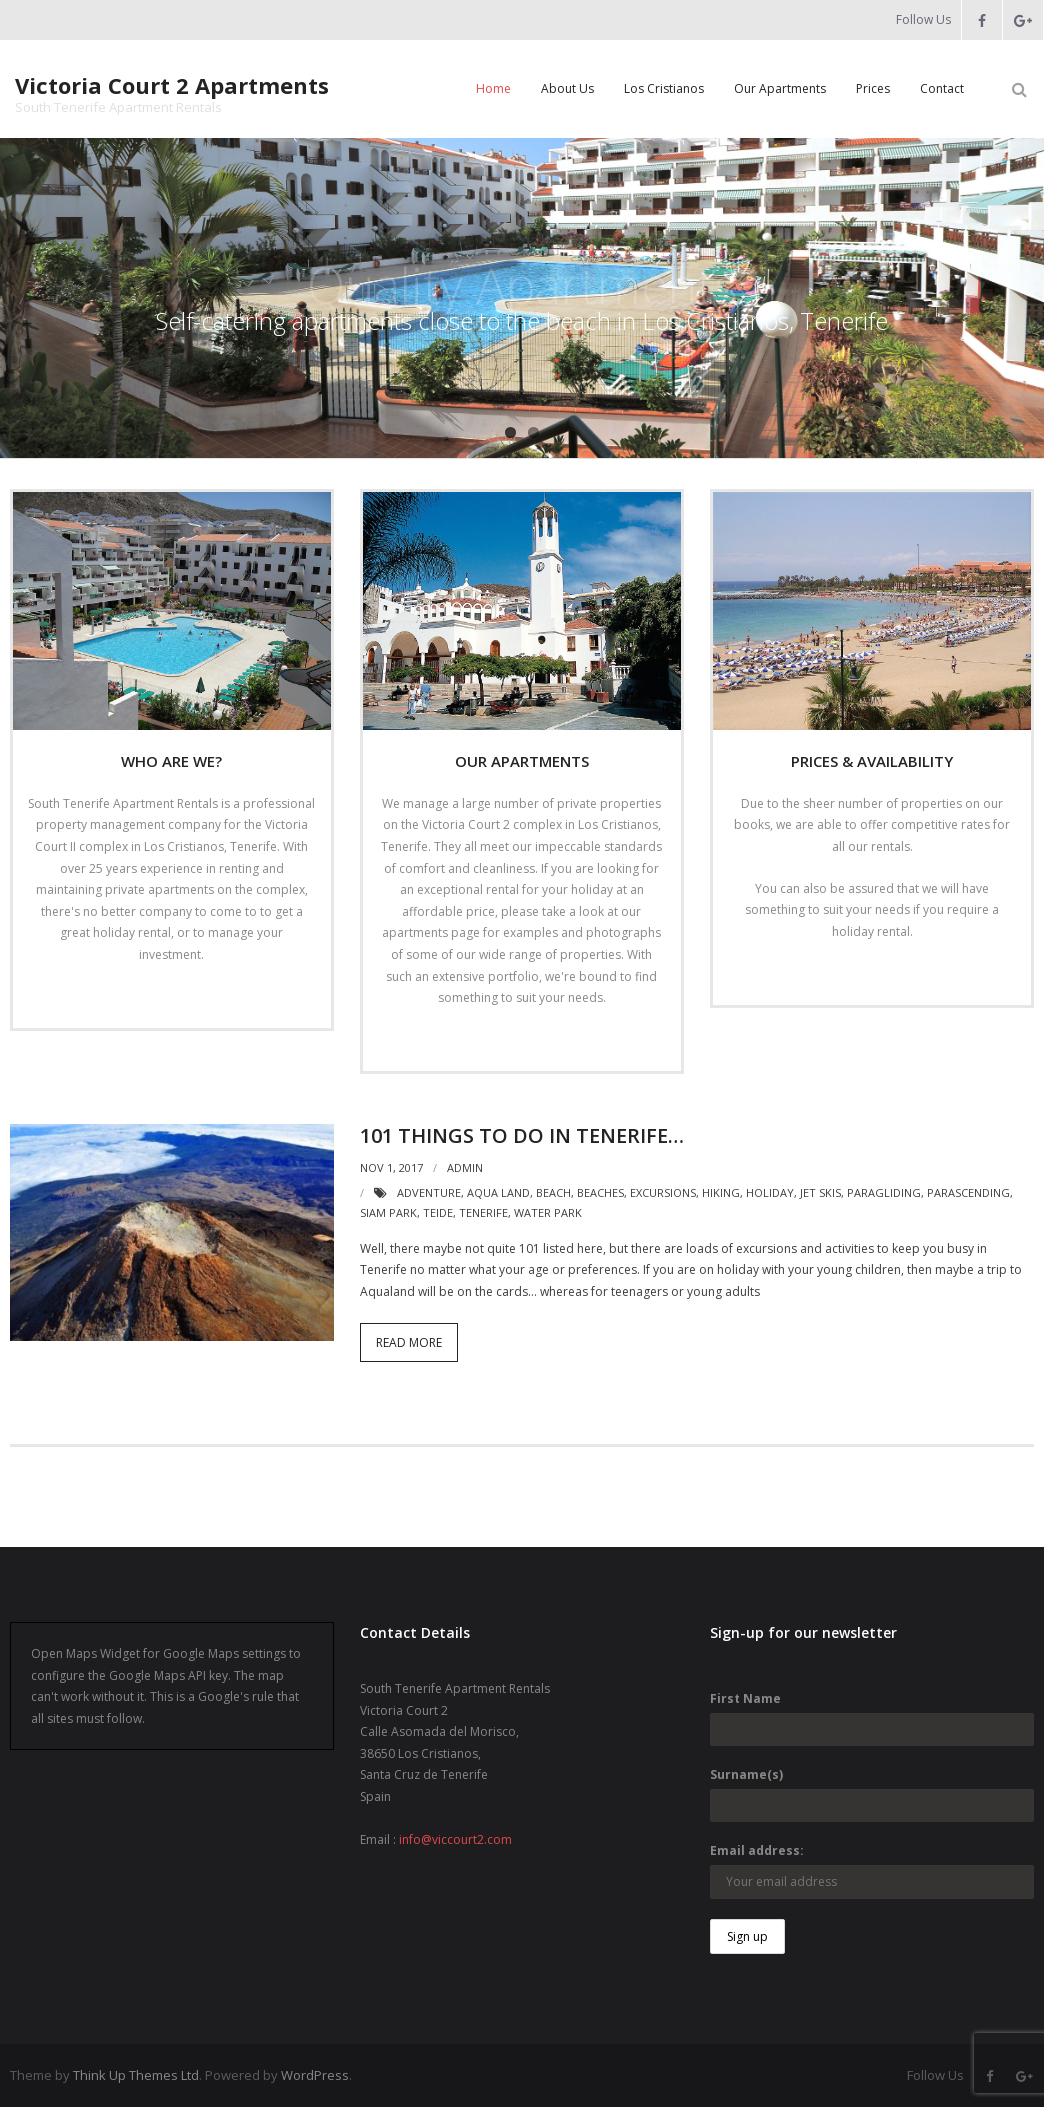 The height and width of the screenshot is (2107, 1044). I want to click on info@viccourt2.com, so click(455, 1839).